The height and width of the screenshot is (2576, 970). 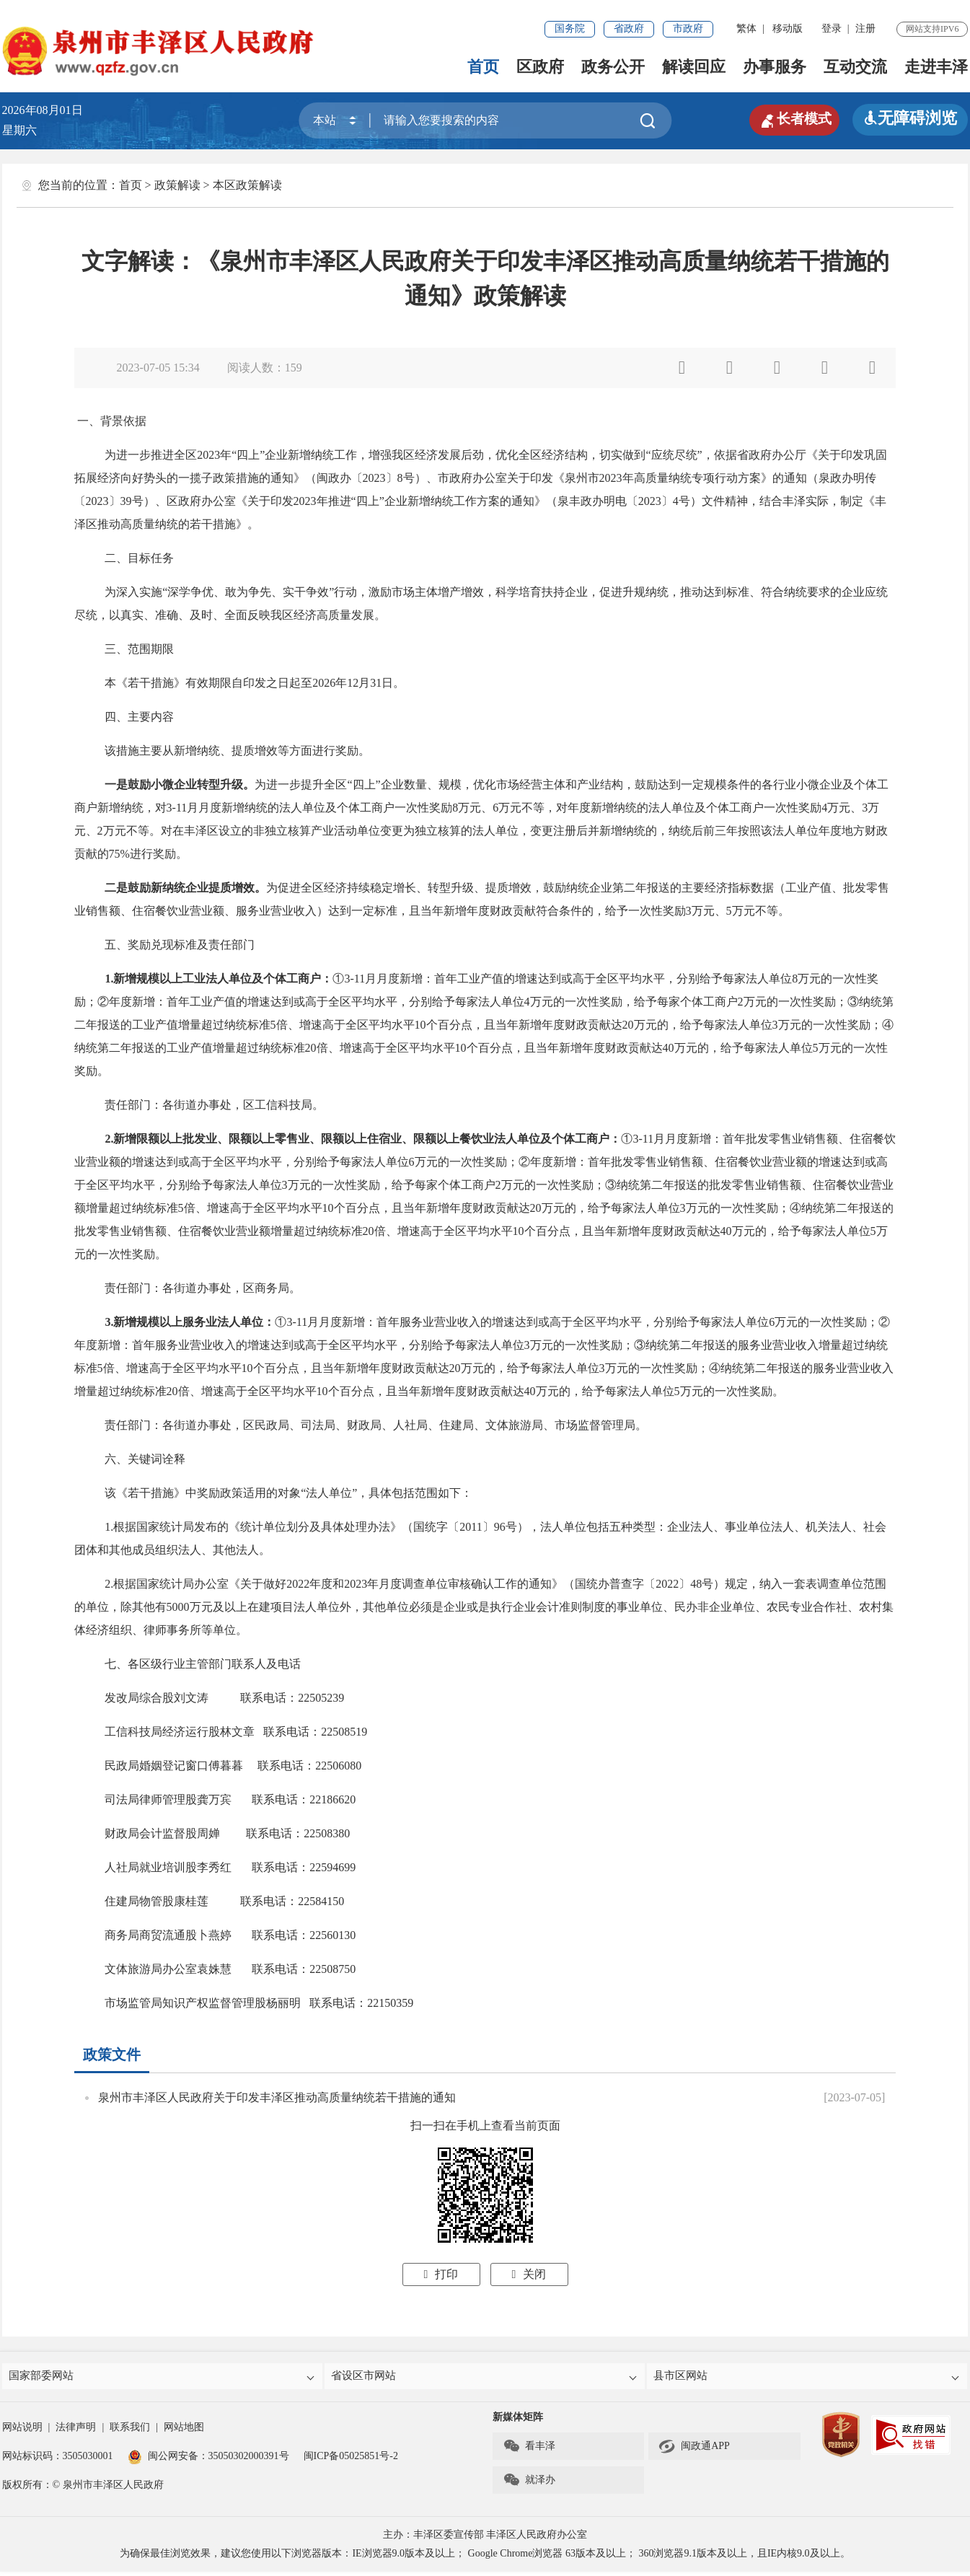 I want to click on 联系我们, so click(x=130, y=2431).